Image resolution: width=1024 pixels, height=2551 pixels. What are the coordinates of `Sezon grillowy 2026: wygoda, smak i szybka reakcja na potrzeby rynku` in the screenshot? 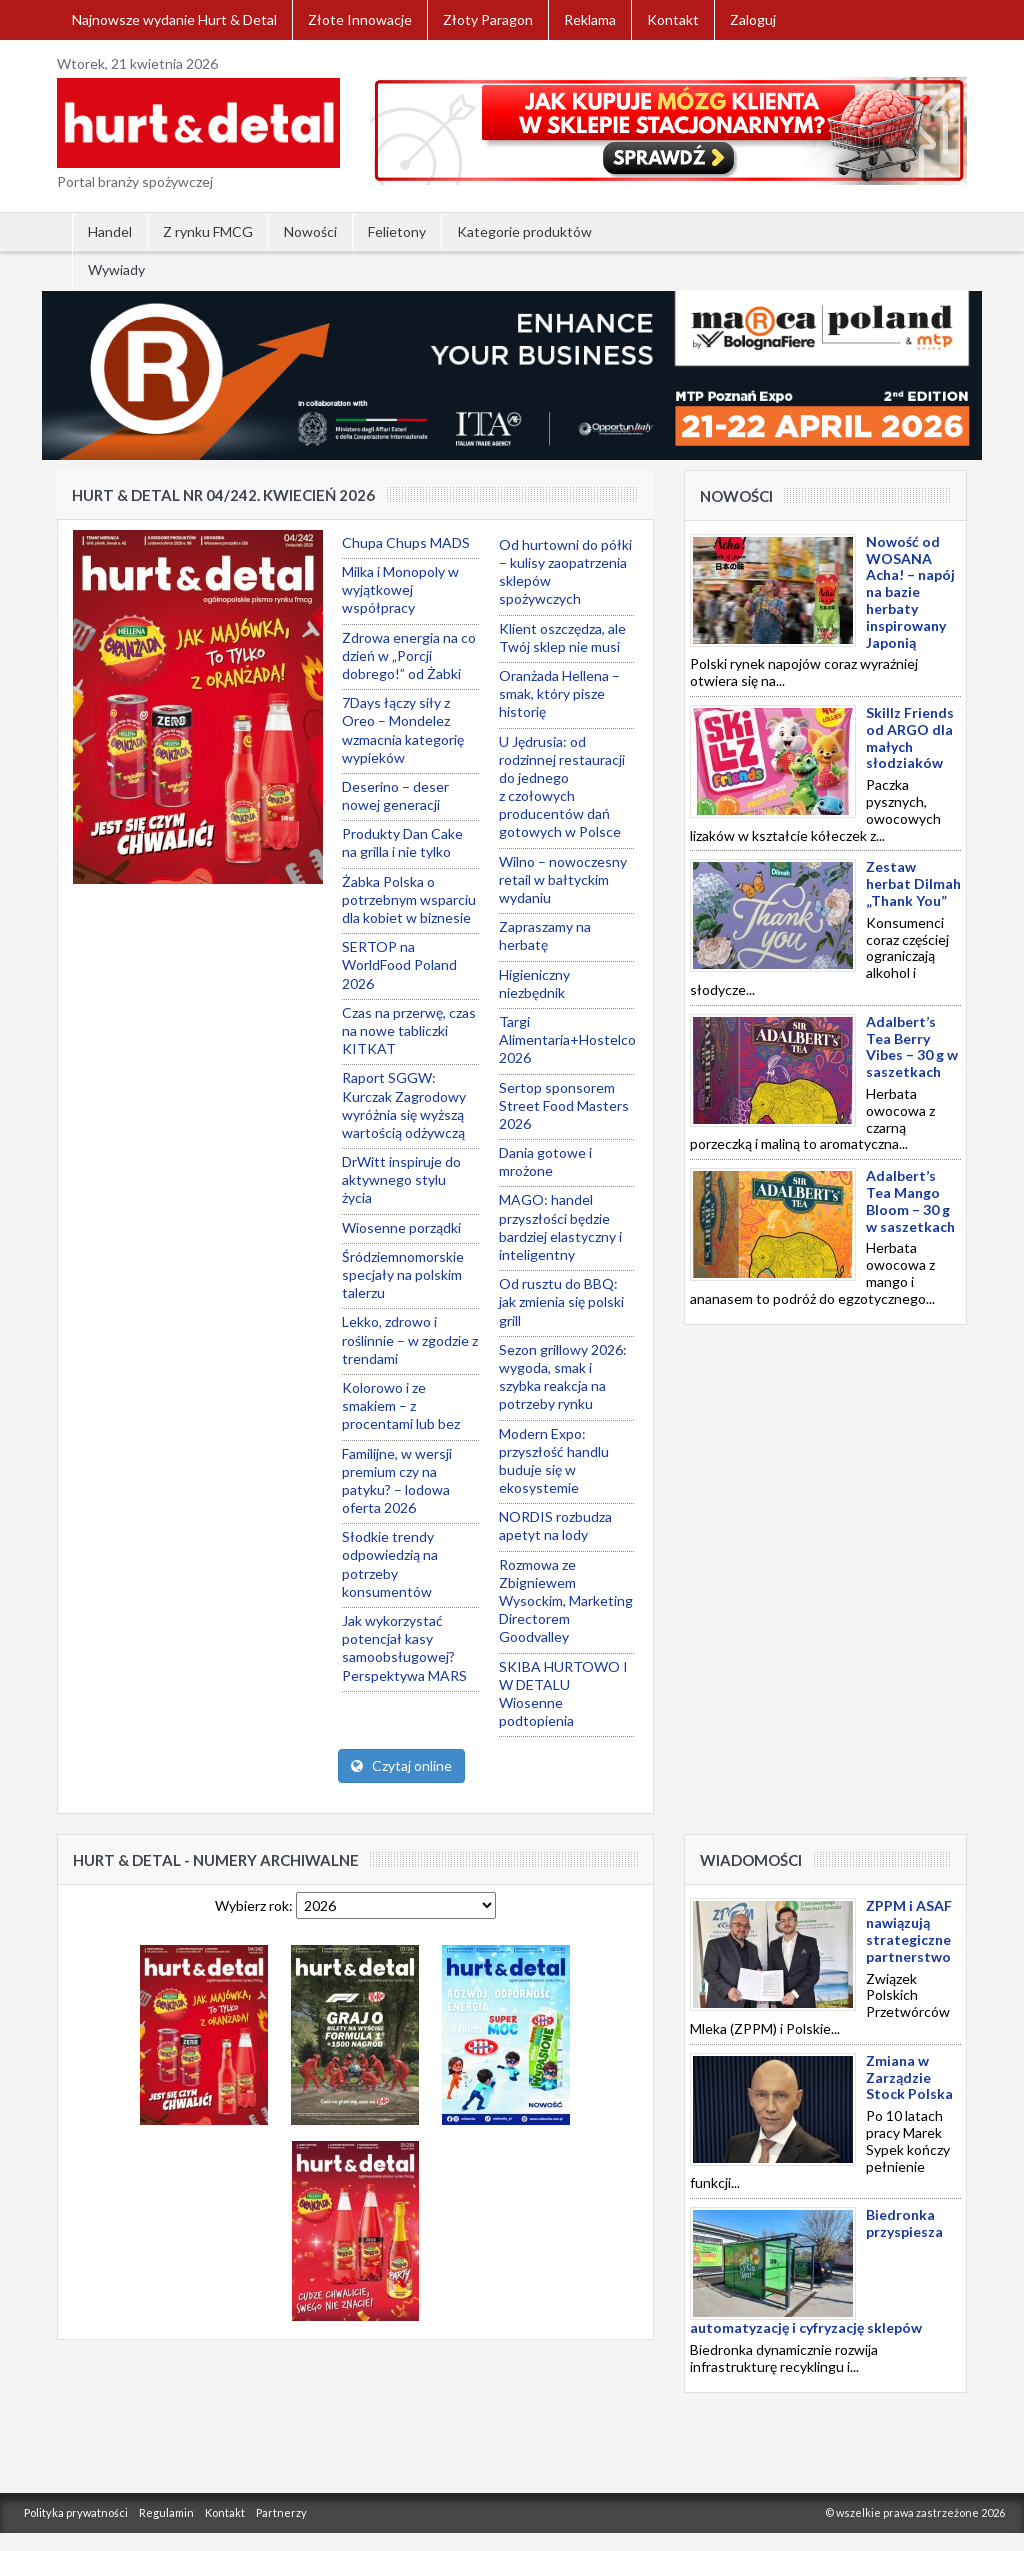 It's located at (563, 1377).